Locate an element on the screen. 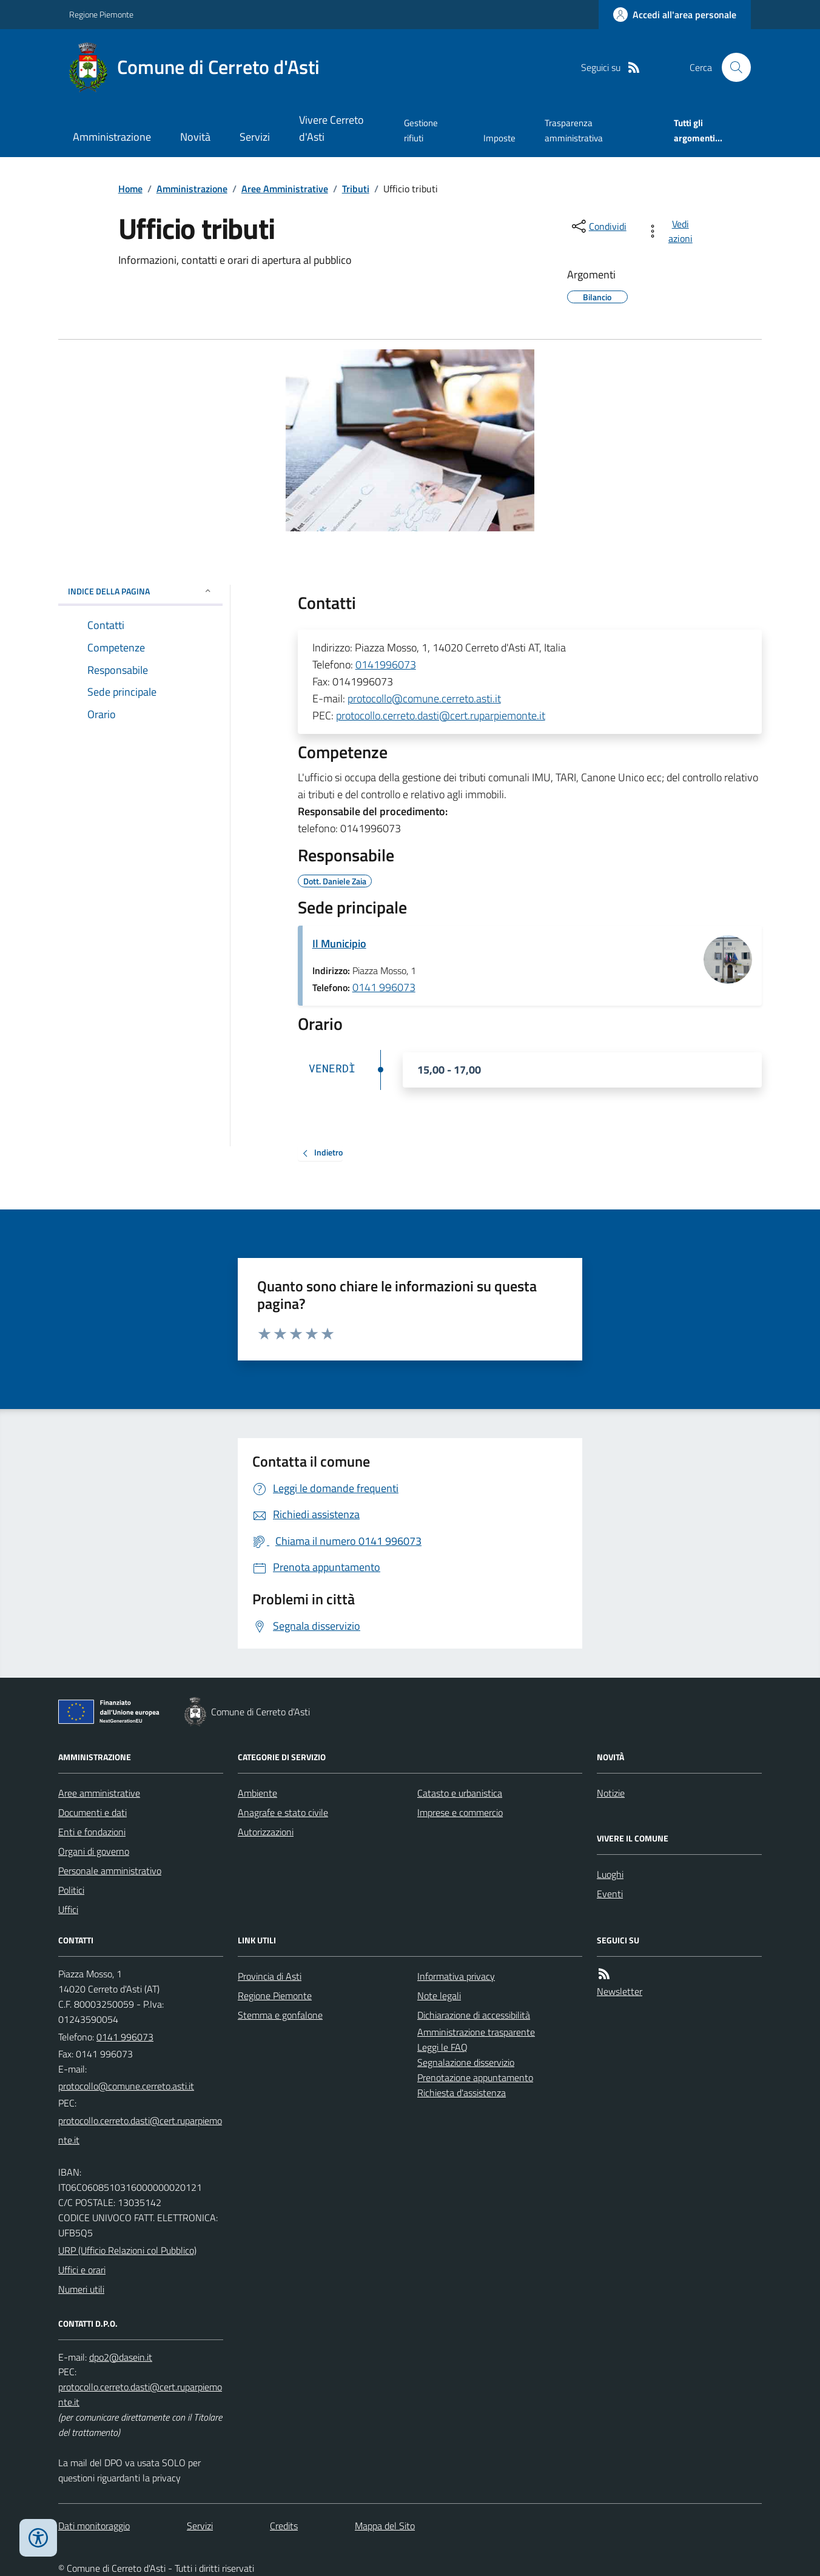 The image size is (820, 2576). [vedi azioni da compiere sulla pagina] is located at coordinates (672, 231).